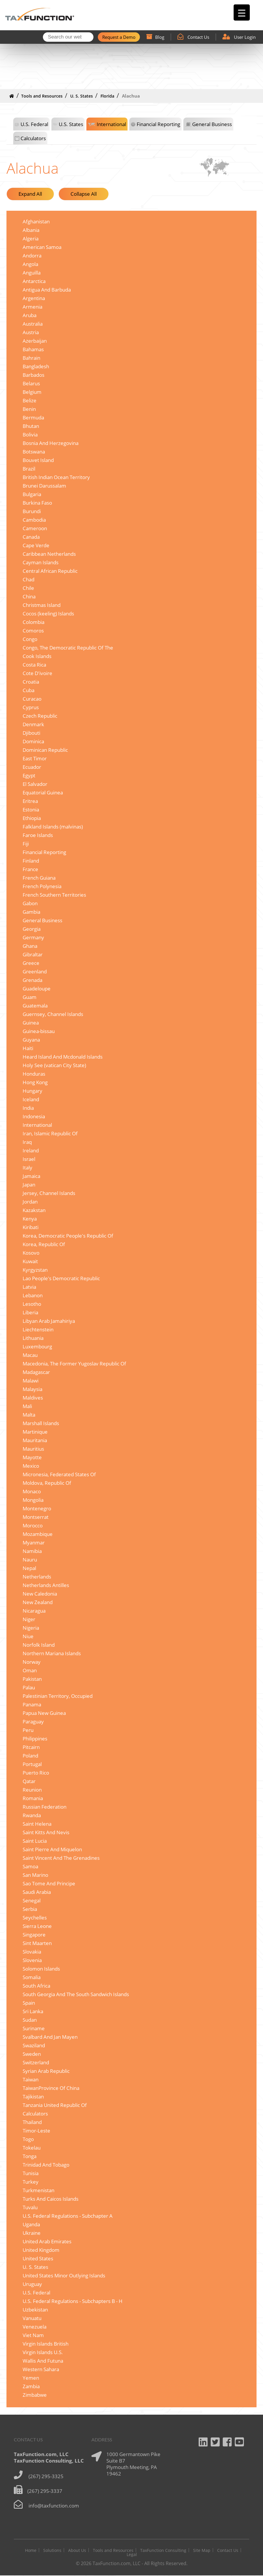 This screenshot has width=263, height=2576. I want to click on Sao Tome And Principe, so click(49, 1883).